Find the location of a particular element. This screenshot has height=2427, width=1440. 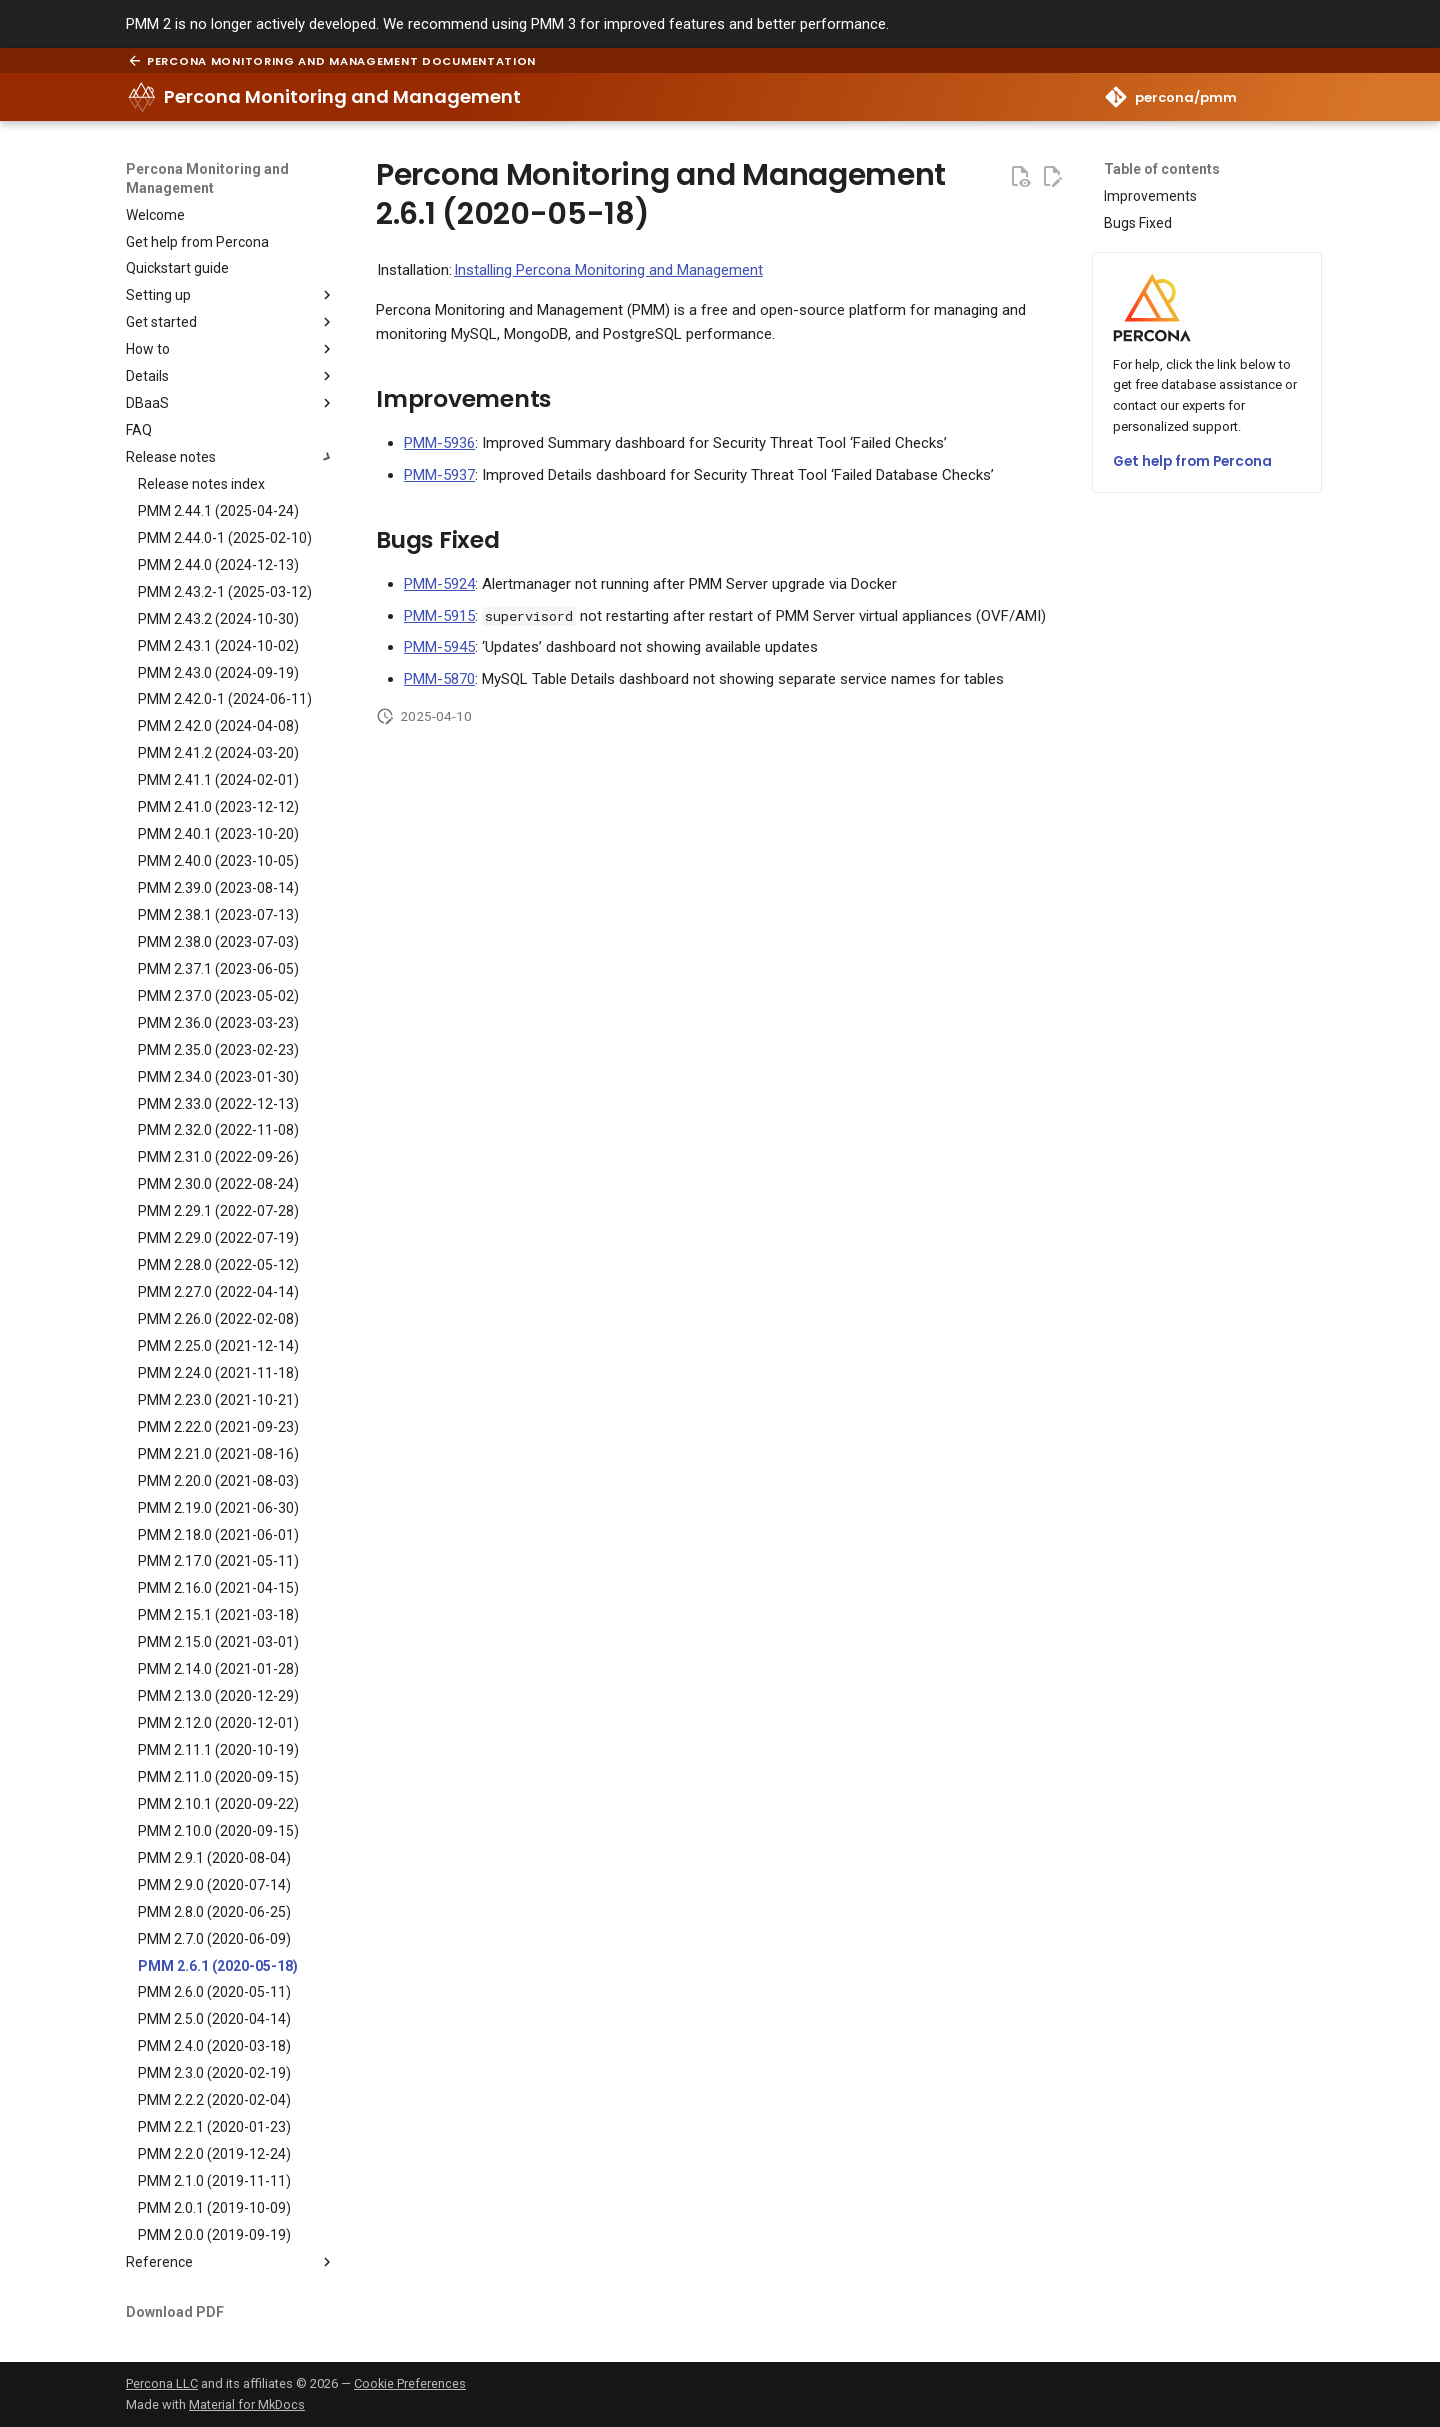

Percona LLC is located at coordinates (162, 2383).